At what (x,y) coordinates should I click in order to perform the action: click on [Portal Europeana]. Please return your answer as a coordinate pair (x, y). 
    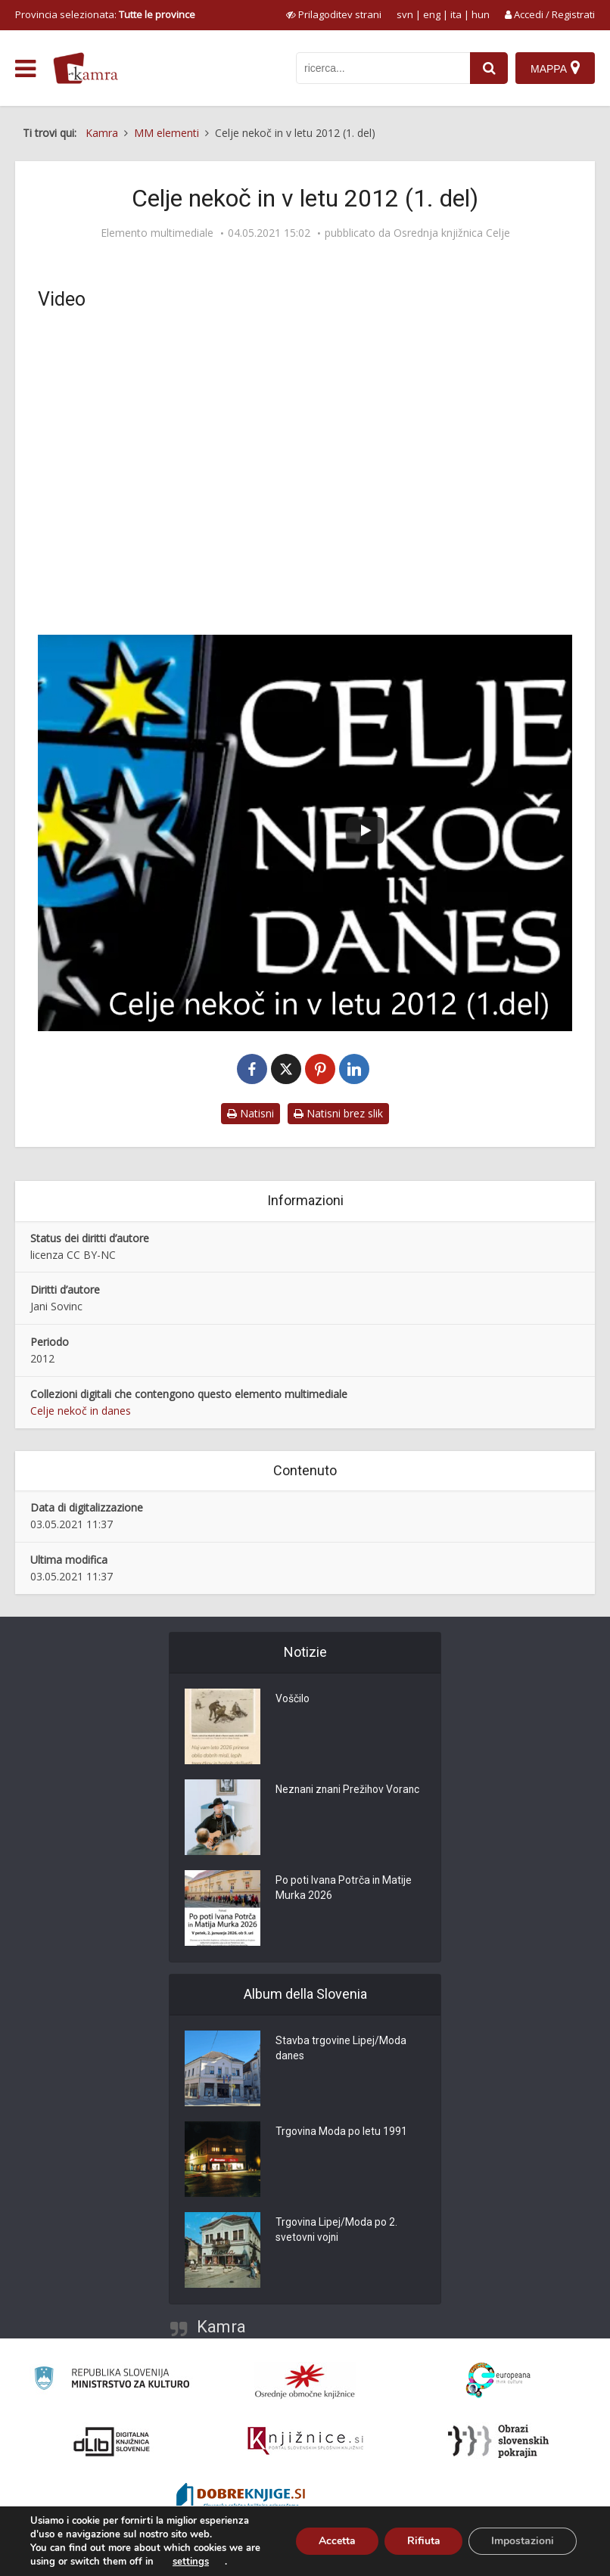
    Looking at the image, I should click on (498, 2380).